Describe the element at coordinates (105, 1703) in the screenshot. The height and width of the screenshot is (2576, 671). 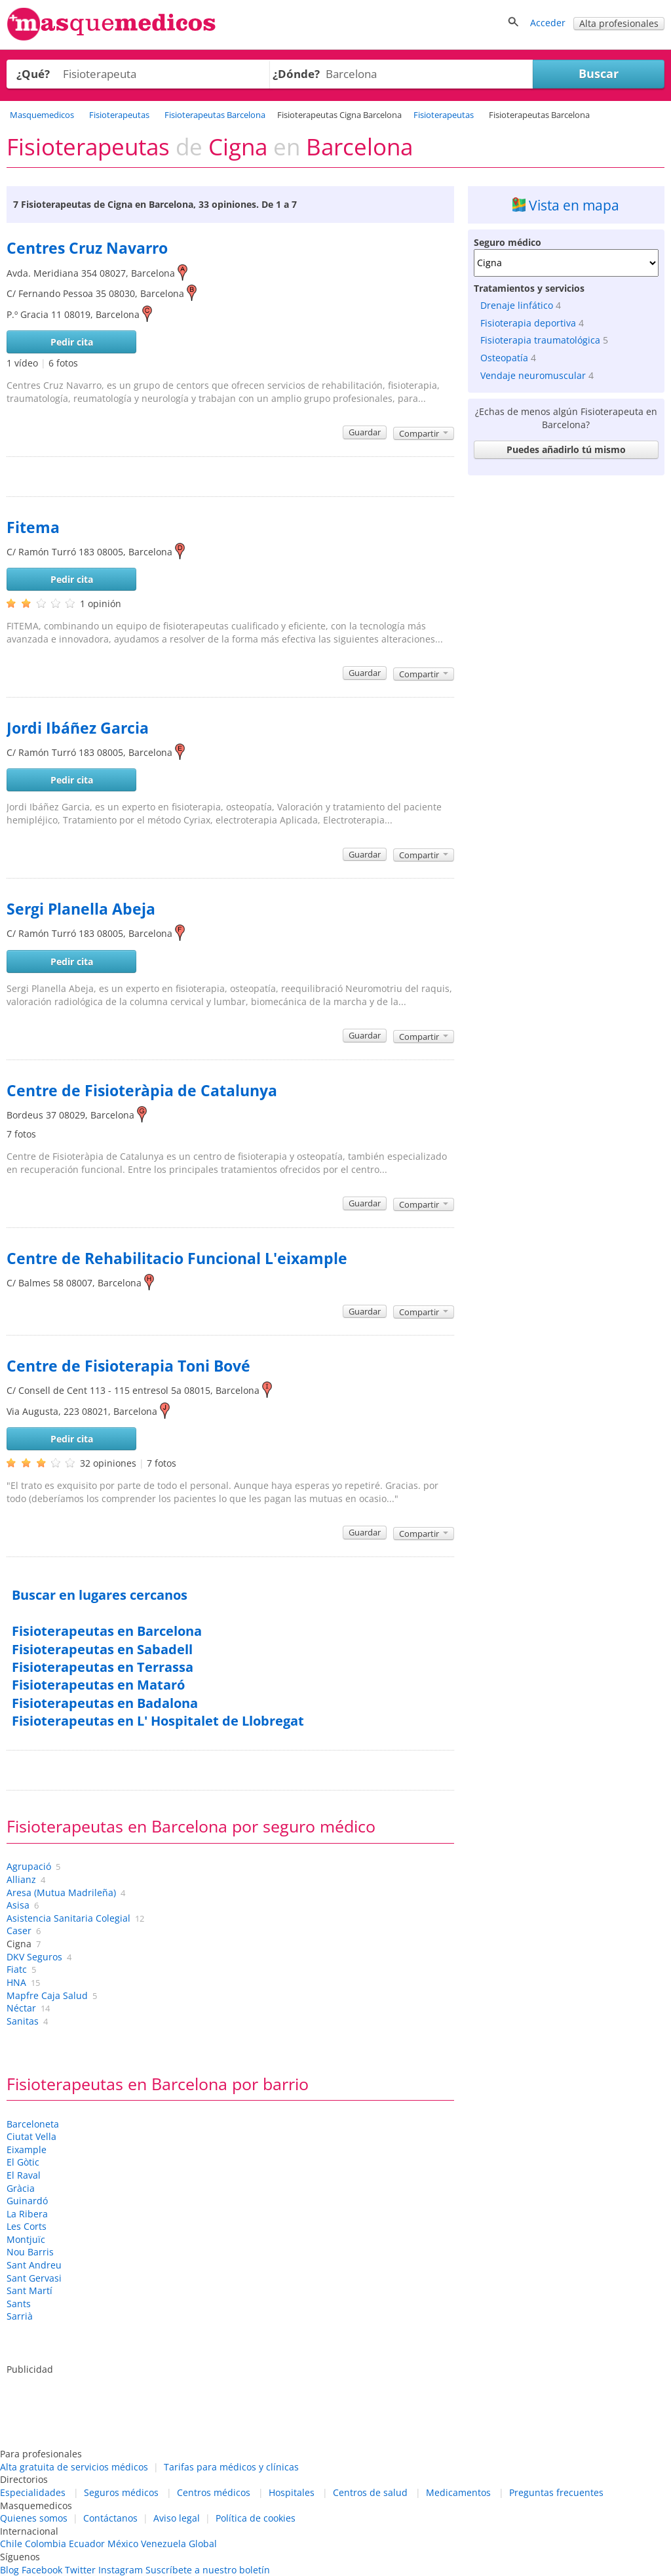
I see `Fisioterapeutas en Badalona` at that location.